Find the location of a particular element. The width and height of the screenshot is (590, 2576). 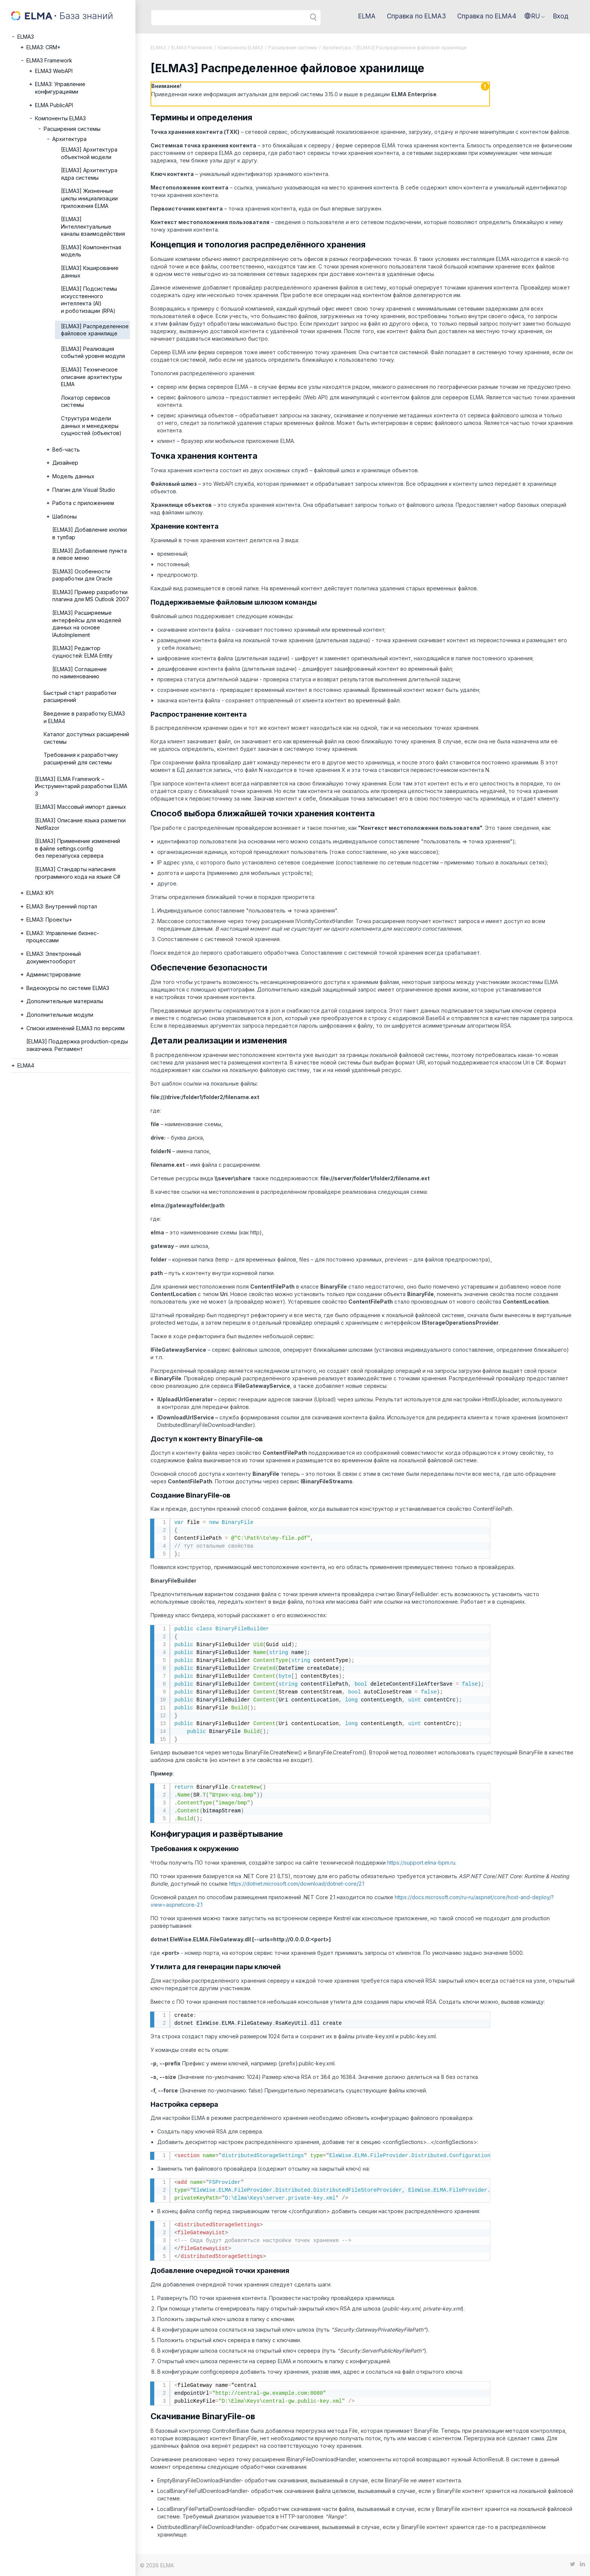

[ELMA3] Соглашение по наименованию is located at coordinates (79, 673).